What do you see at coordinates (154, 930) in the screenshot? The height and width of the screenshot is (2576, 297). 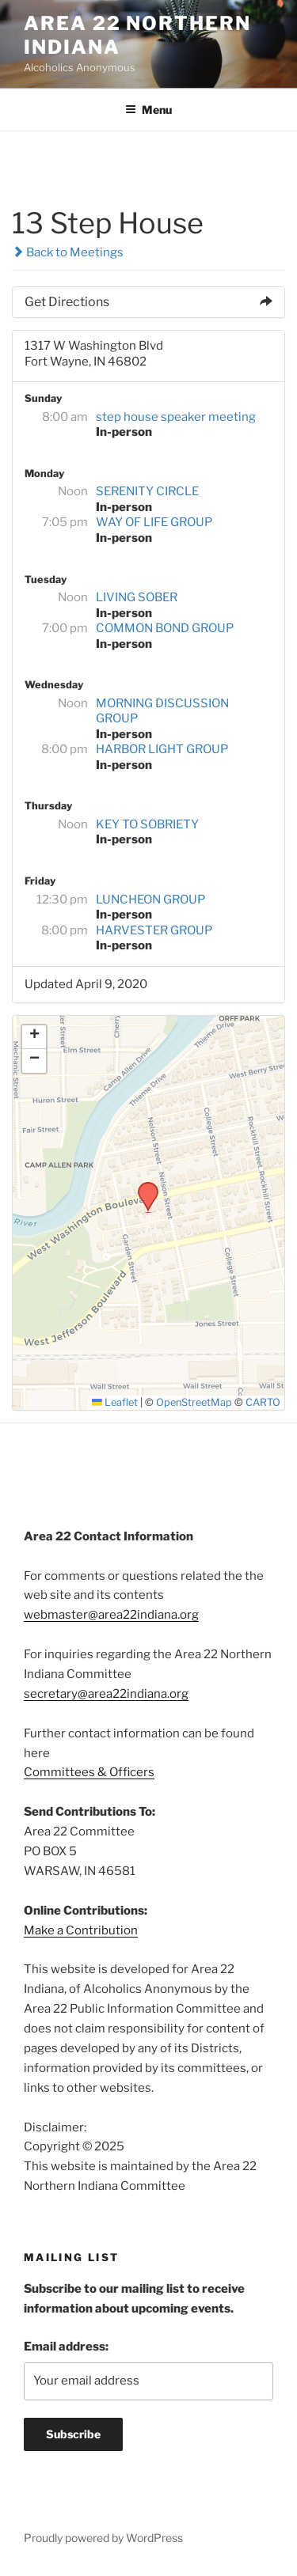 I see `HARVESTER GROUP` at bounding box center [154, 930].